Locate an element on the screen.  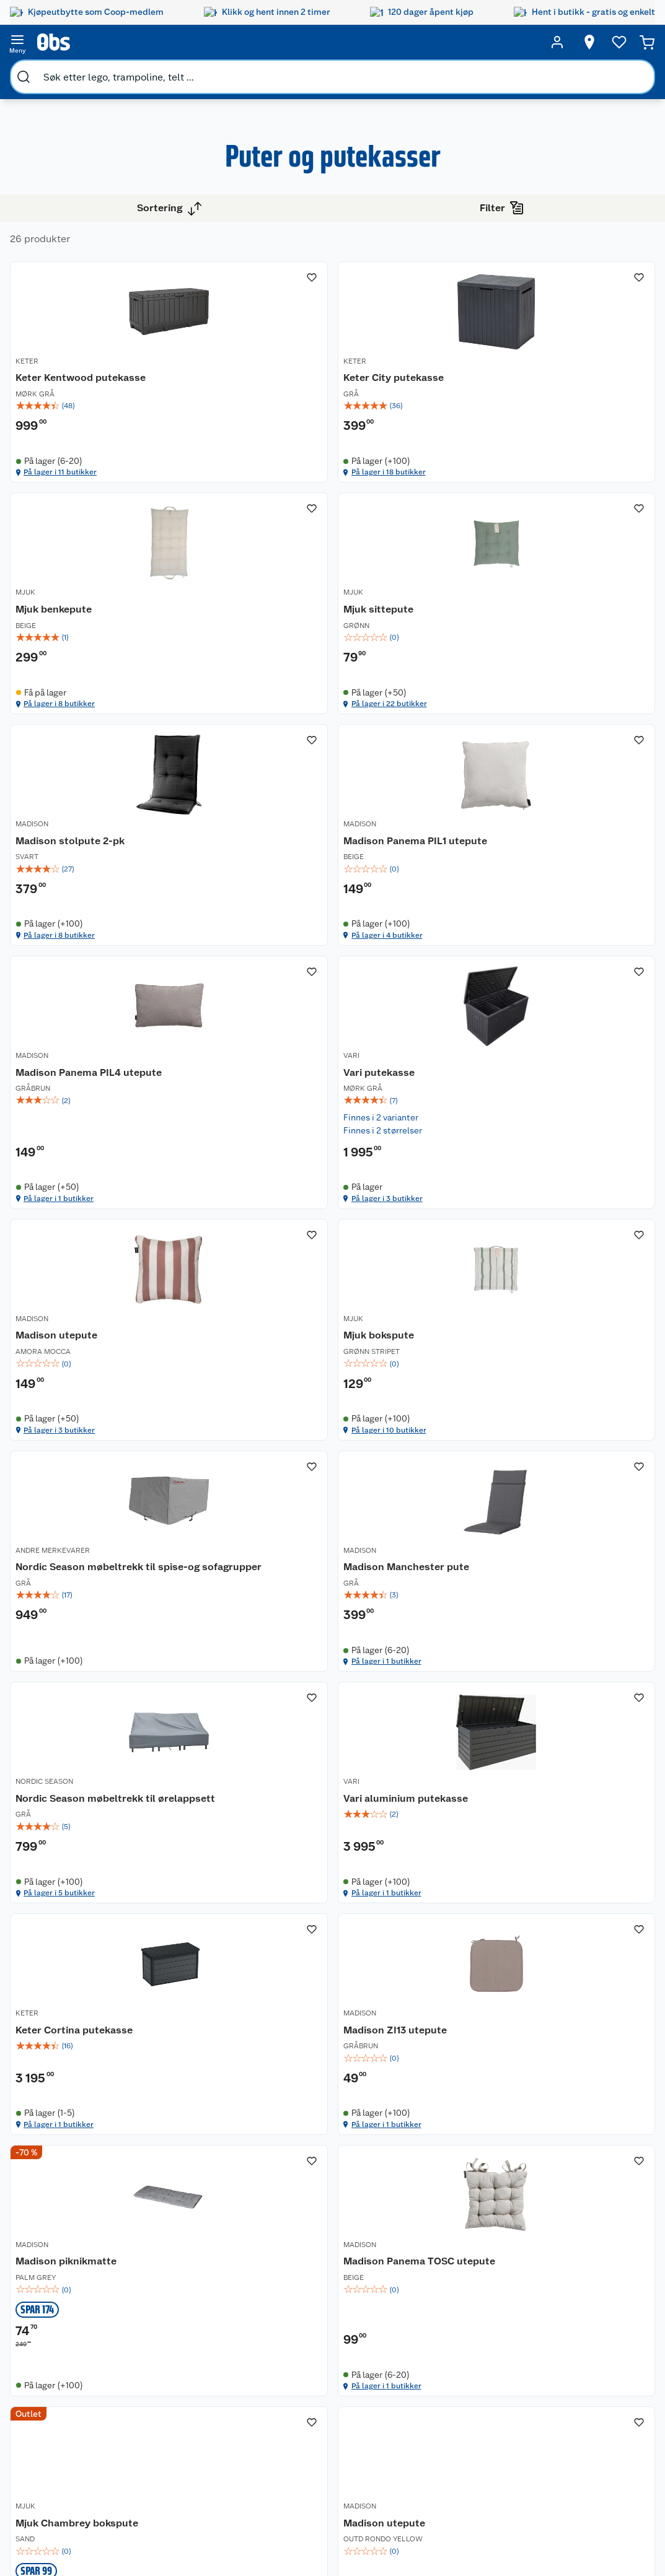
NORDIC SEASON is located at coordinates (260, 1635).